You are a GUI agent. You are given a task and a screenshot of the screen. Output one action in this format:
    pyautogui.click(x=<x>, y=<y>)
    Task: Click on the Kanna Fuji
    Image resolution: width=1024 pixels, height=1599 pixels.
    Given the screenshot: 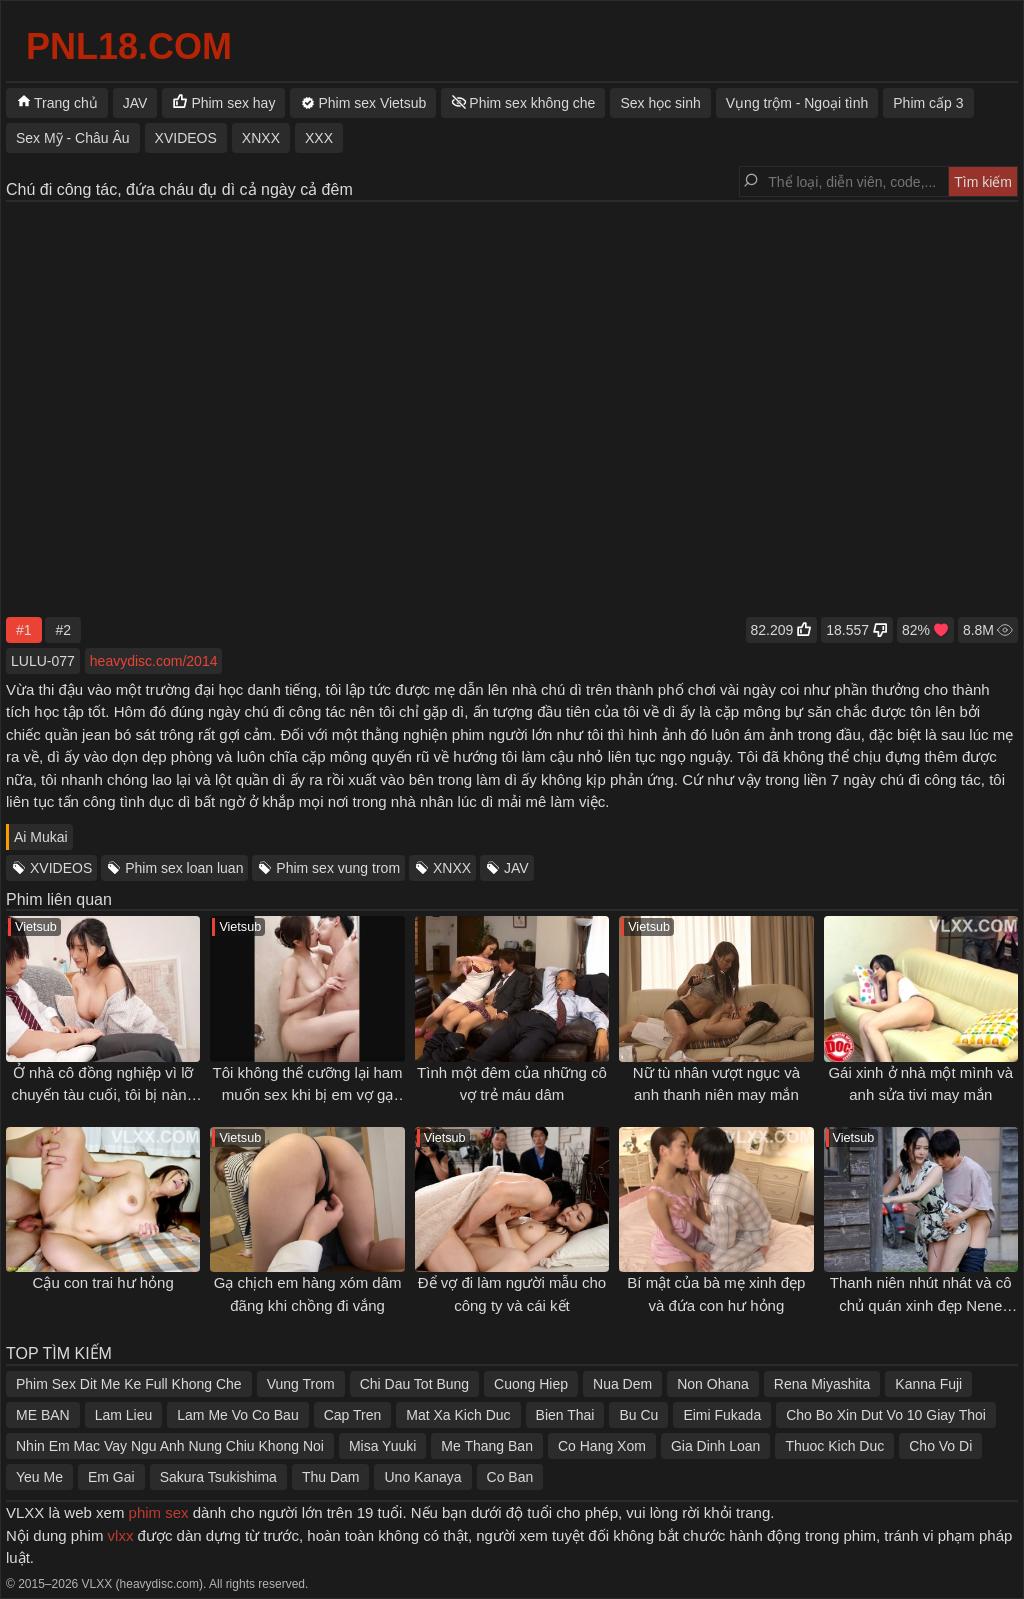 What is the action you would take?
    pyautogui.click(x=928, y=1384)
    